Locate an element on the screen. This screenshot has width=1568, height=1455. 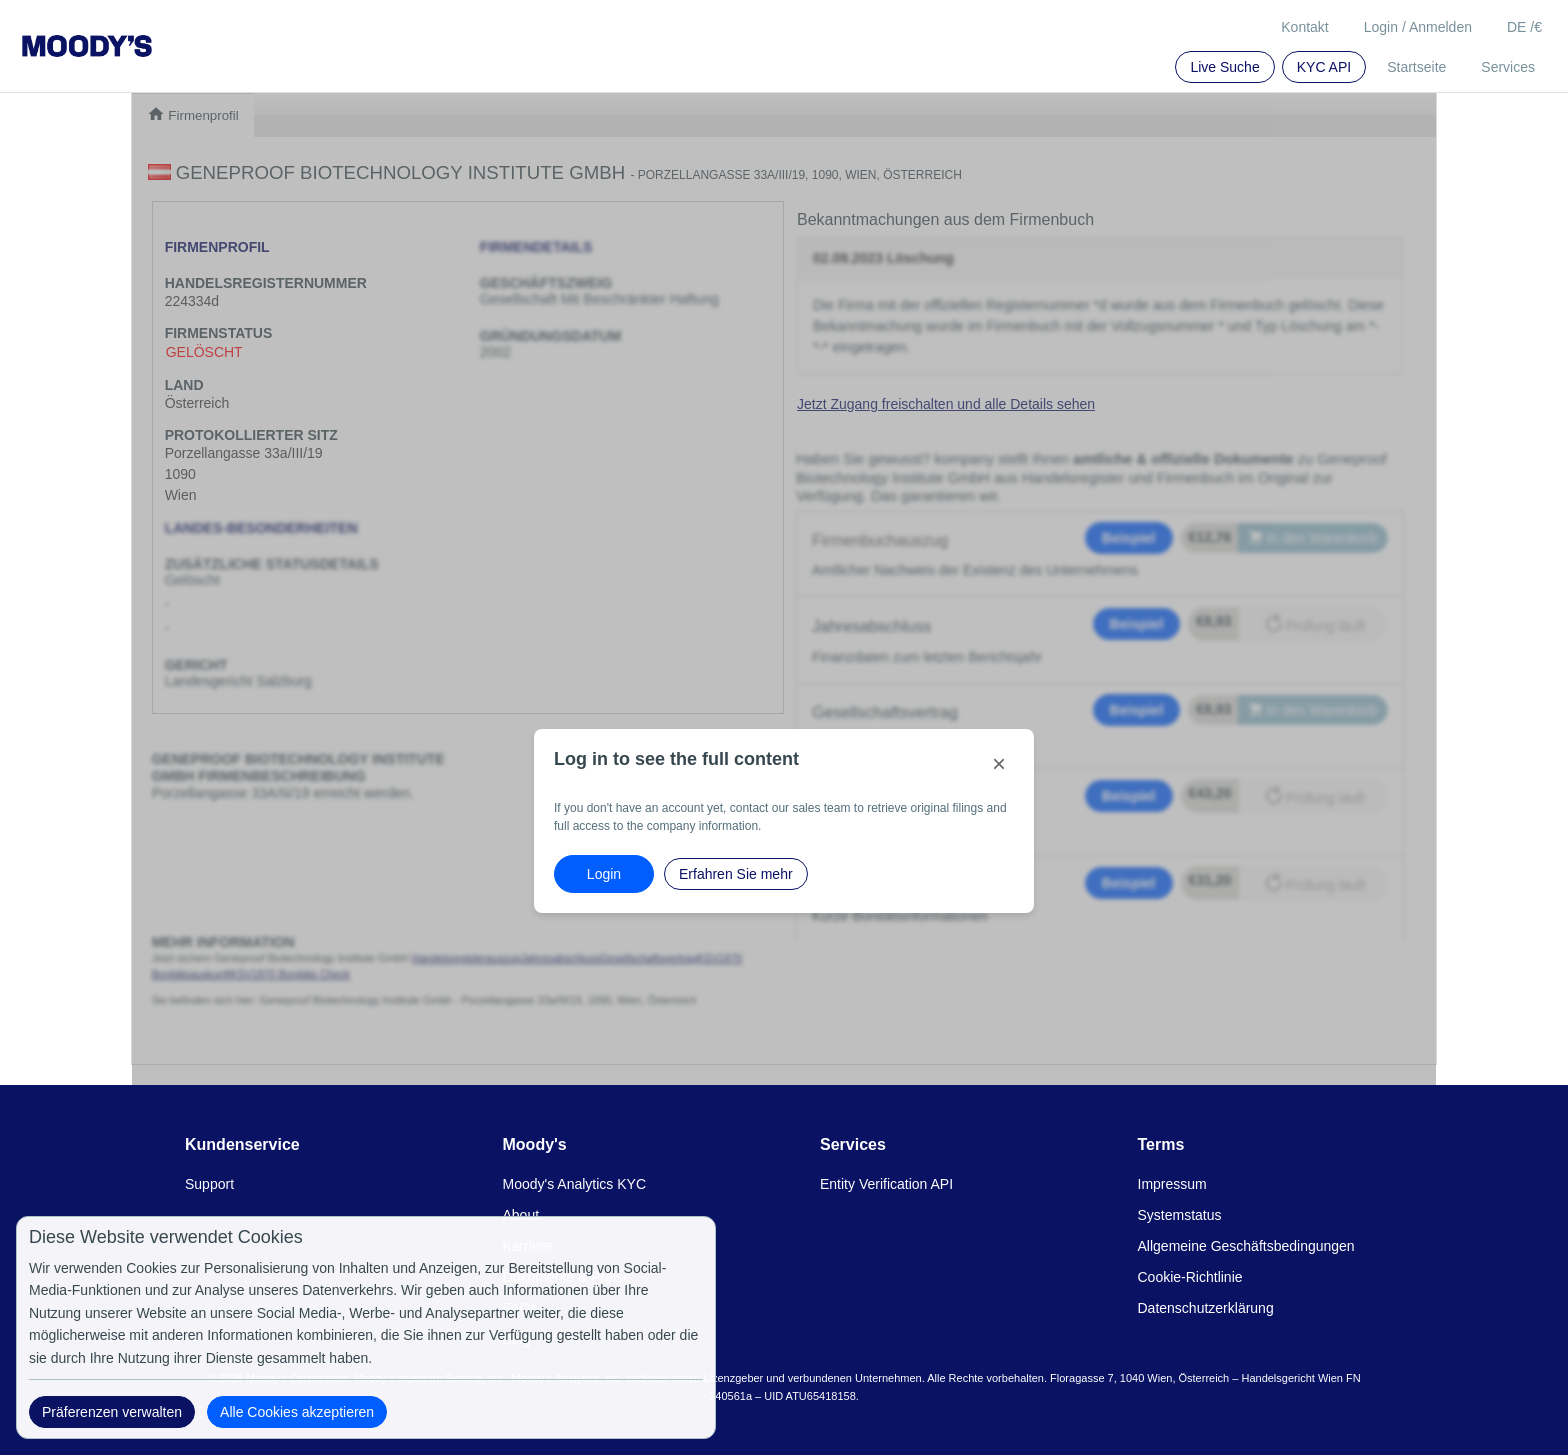
Services is located at coordinates (1508, 67).